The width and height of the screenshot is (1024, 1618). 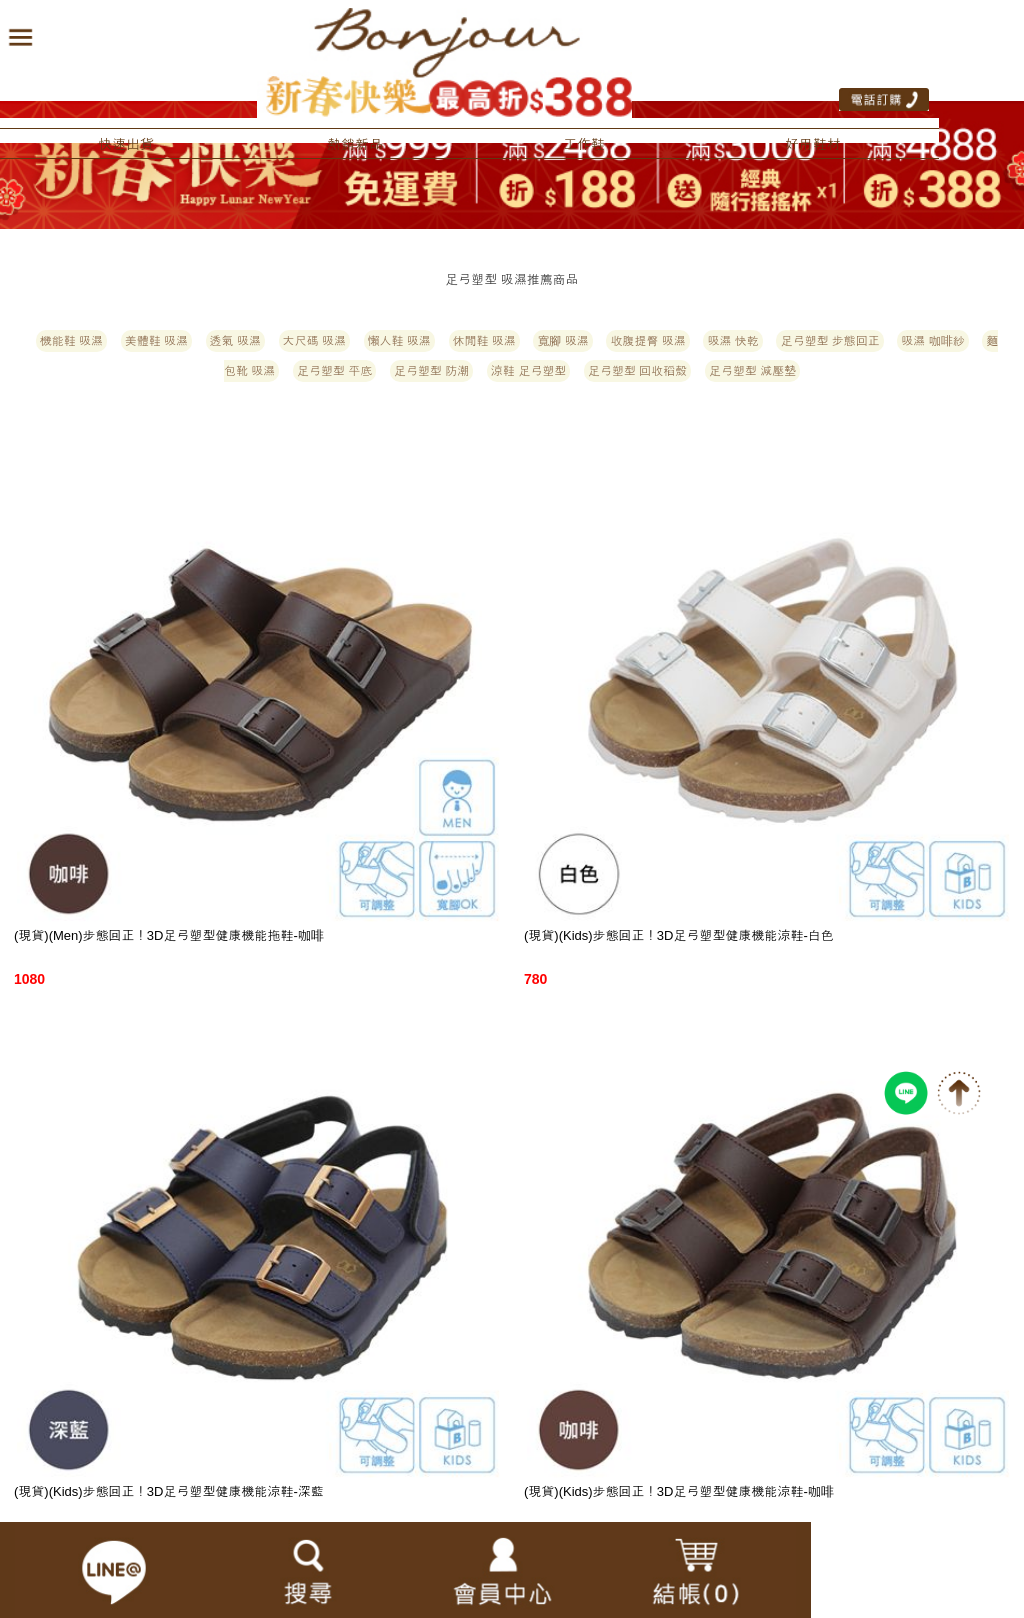 What do you see at coordinates (637, 371) in the screenshot?
I see `足弓塑型 回收稻殼` at bounding box center [637, 371].